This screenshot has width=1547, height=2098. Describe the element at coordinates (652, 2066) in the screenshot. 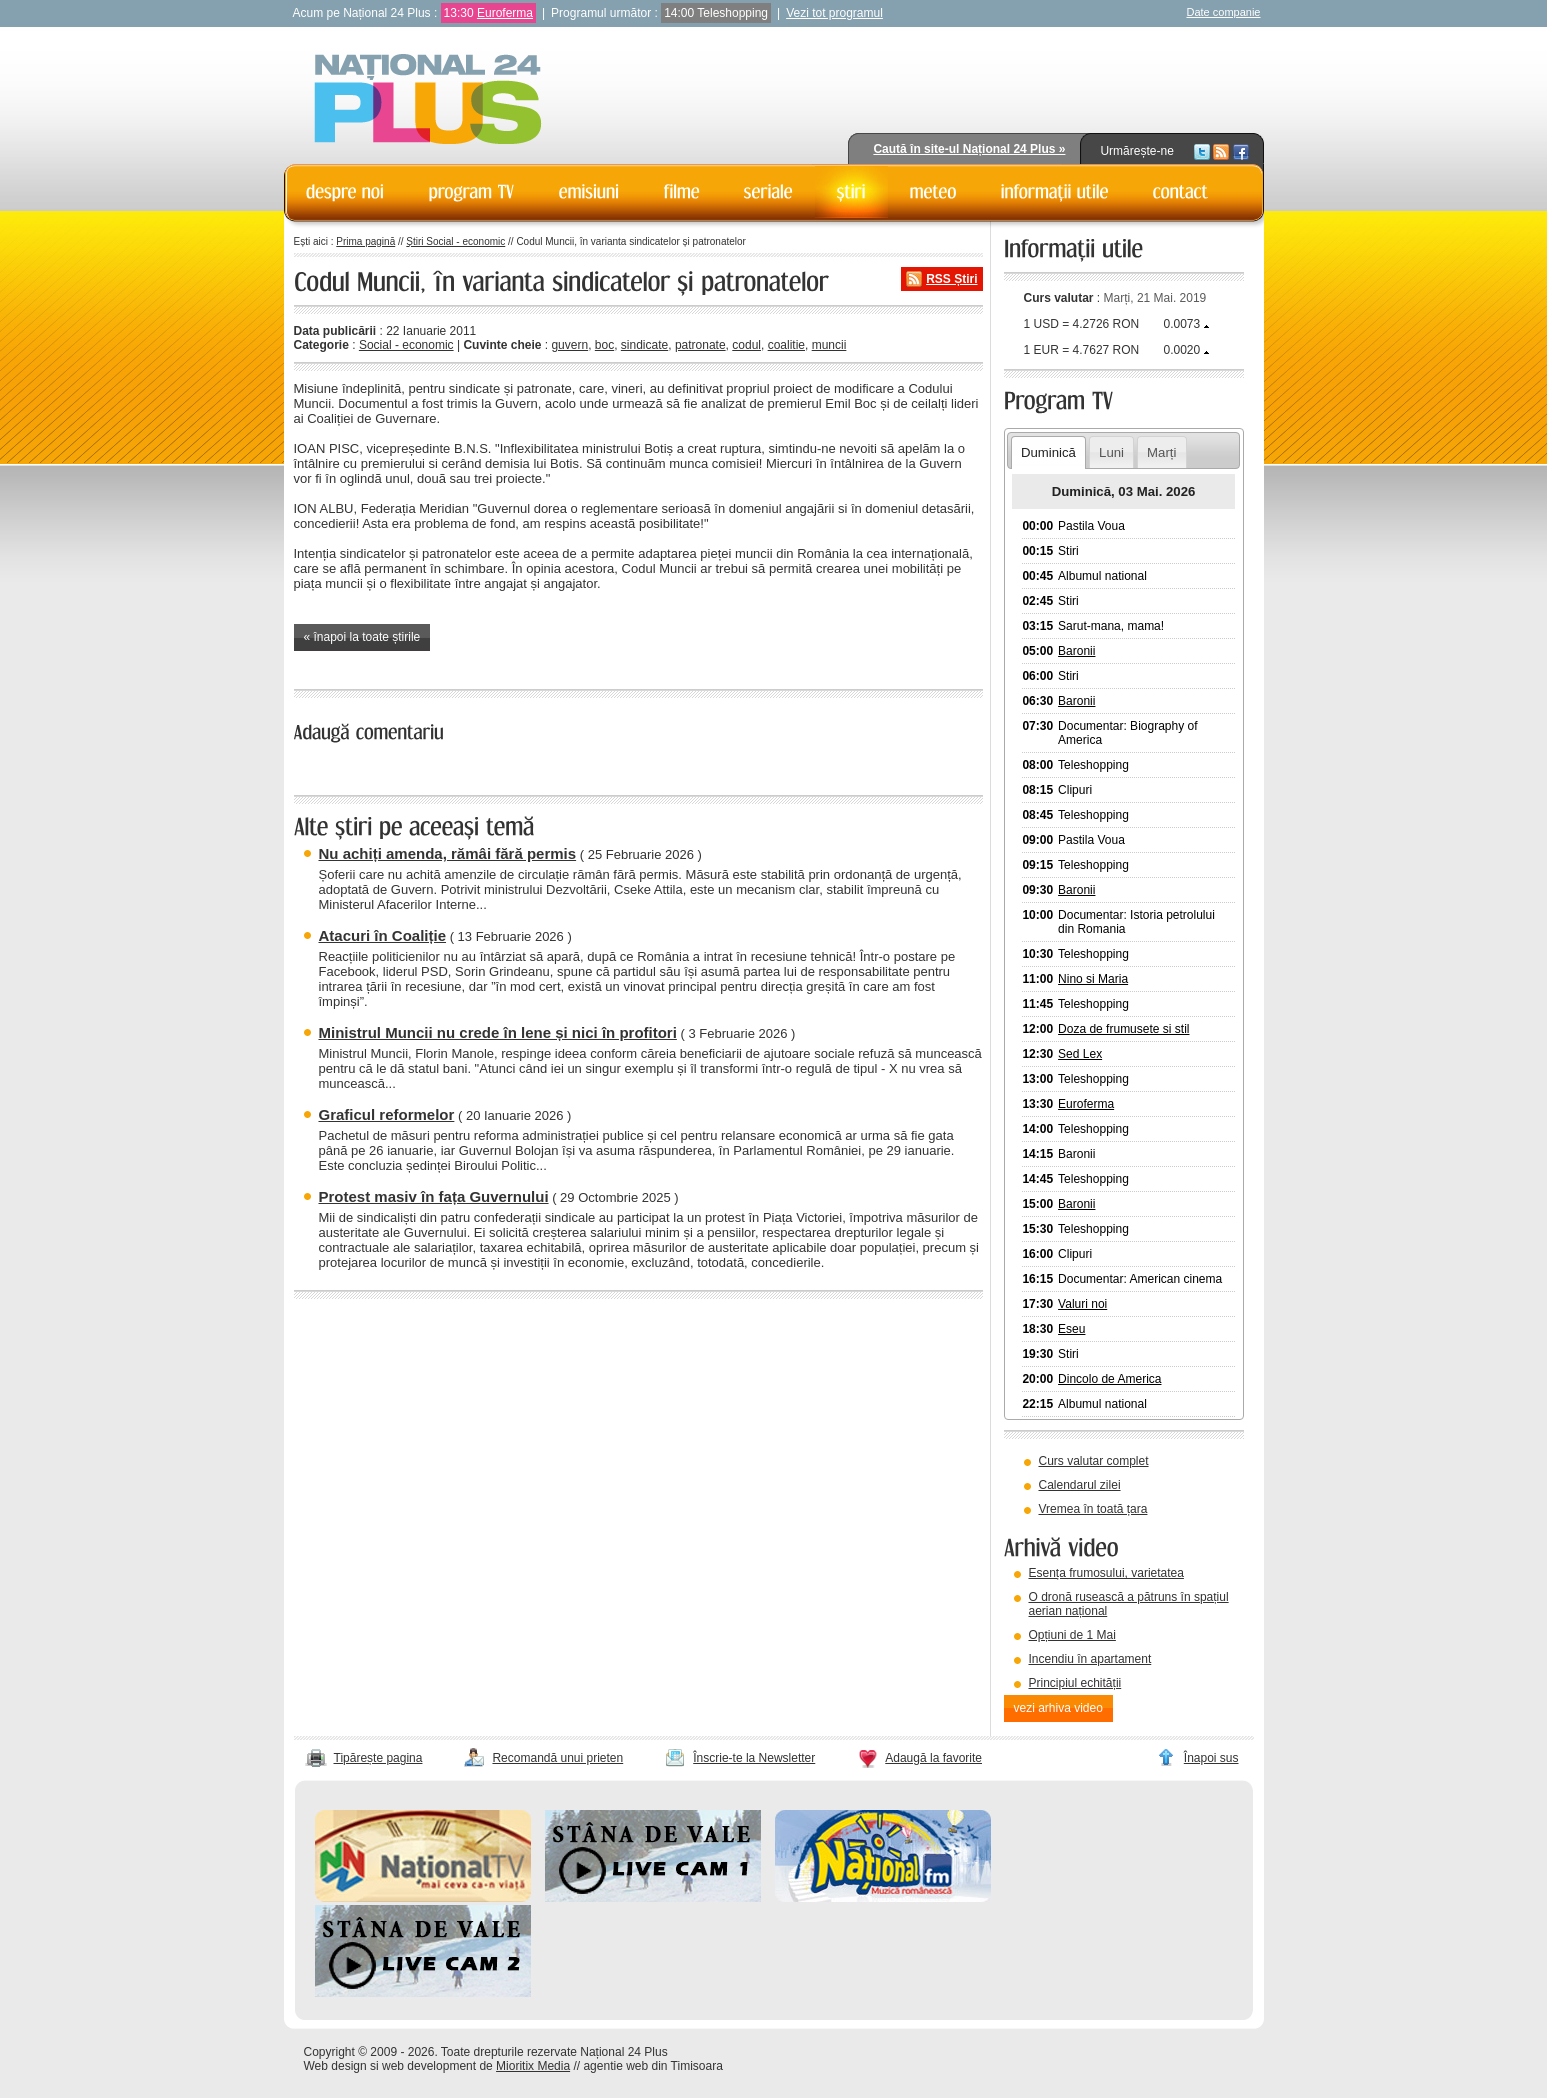

I see `agentie web din Timisoara` at that location.